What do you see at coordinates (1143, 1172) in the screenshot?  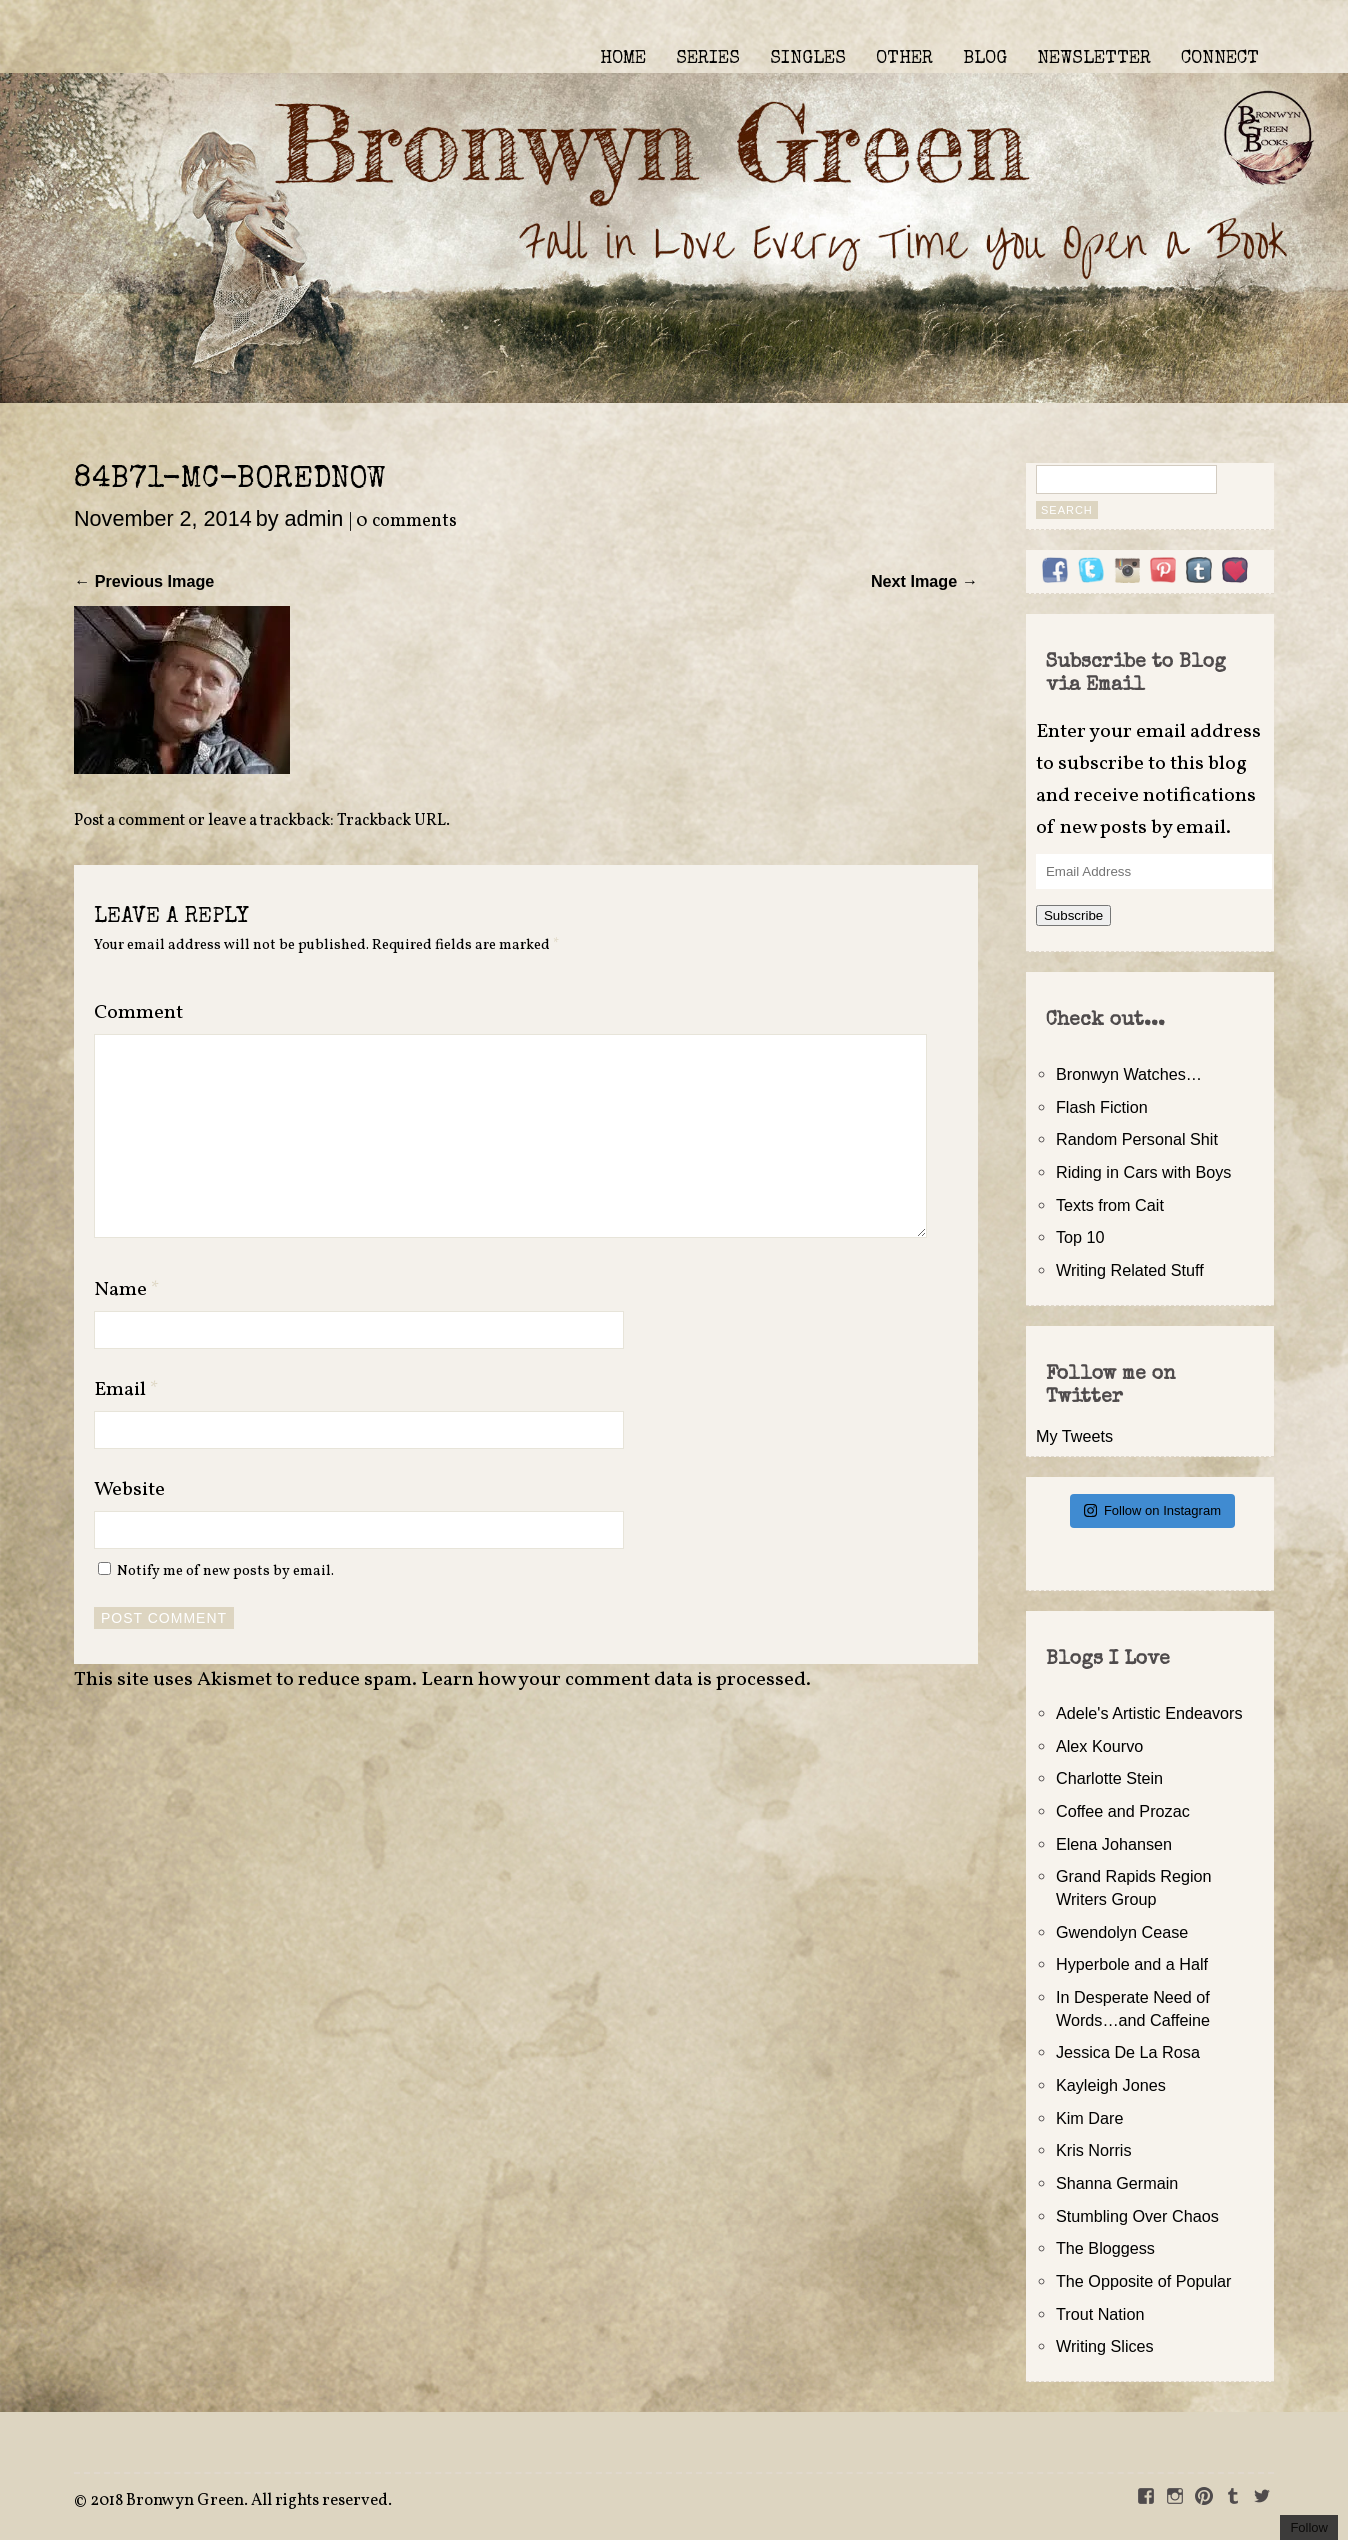 I see `Riding in Cars with Boys` at bounding box center [1143, 1172].